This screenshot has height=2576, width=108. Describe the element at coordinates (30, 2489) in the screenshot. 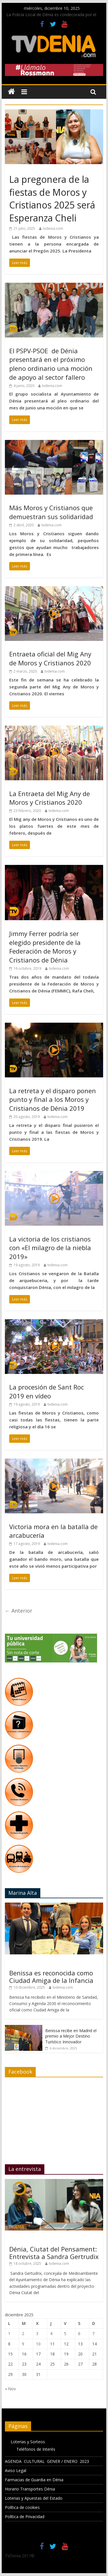

I see `Horario Transportes Dénia` at that location.